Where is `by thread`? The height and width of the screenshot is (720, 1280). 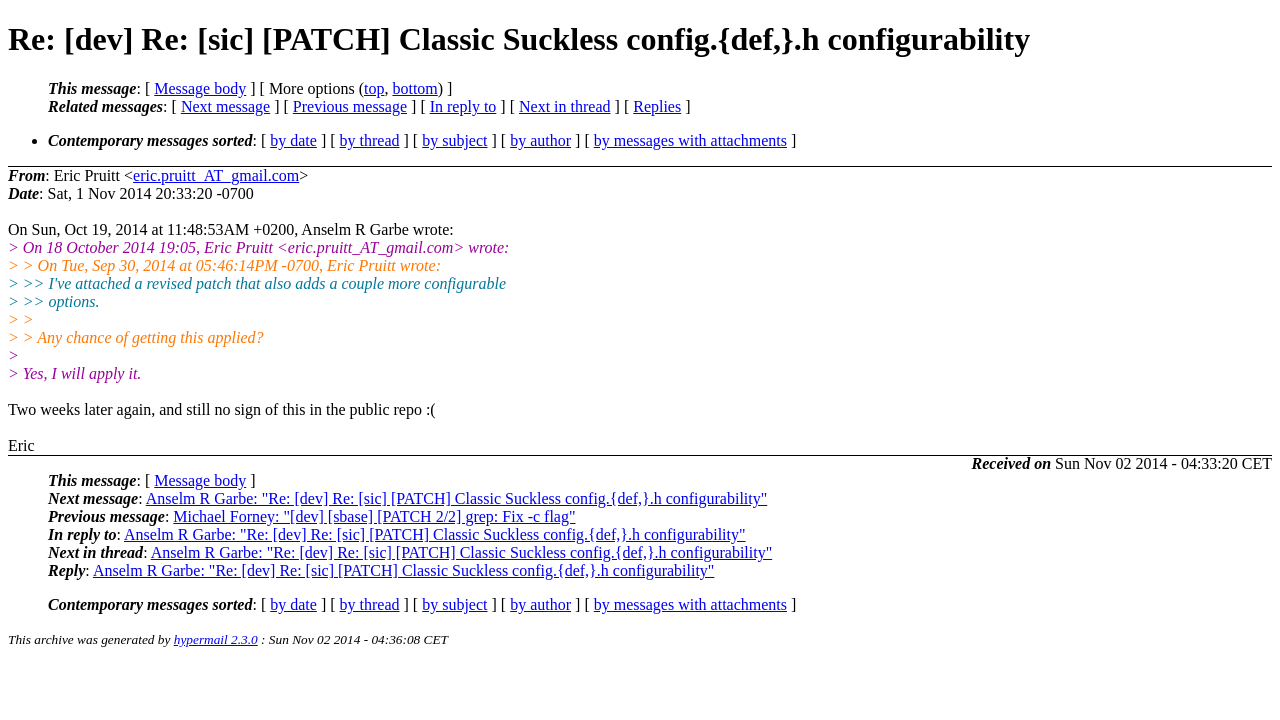
by thread is located at coordinates (370, 140).